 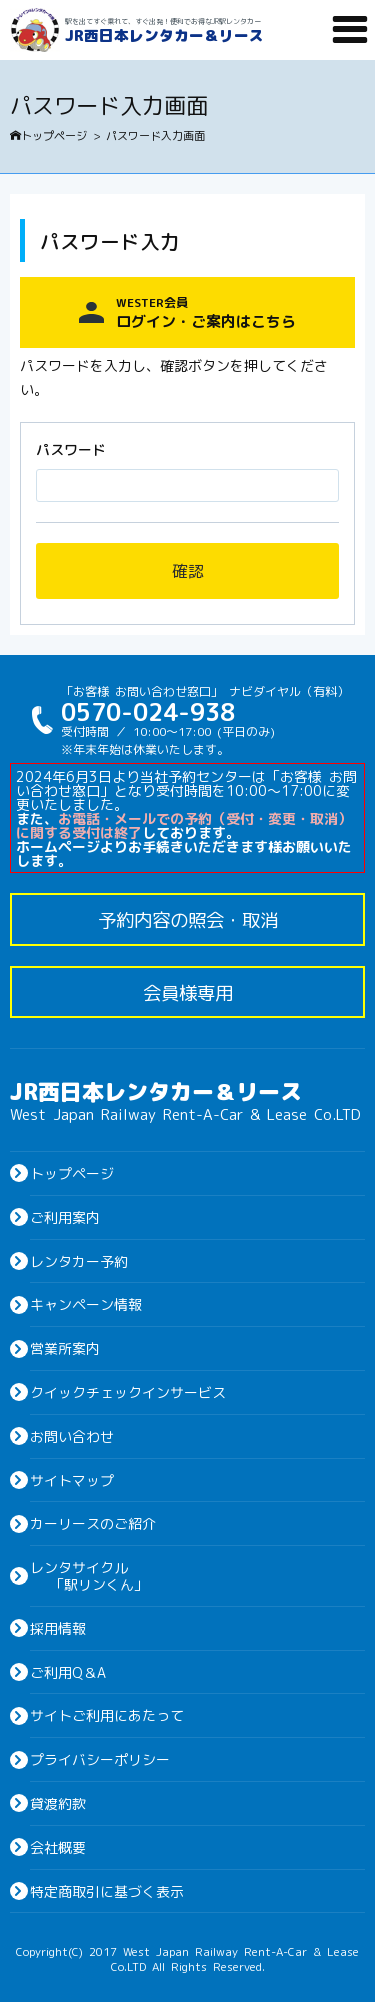 What do you see at coordinates (100, 1759) in the screenshot?
I see `プライバシーポリシー` at bounding box center [100, 1759].